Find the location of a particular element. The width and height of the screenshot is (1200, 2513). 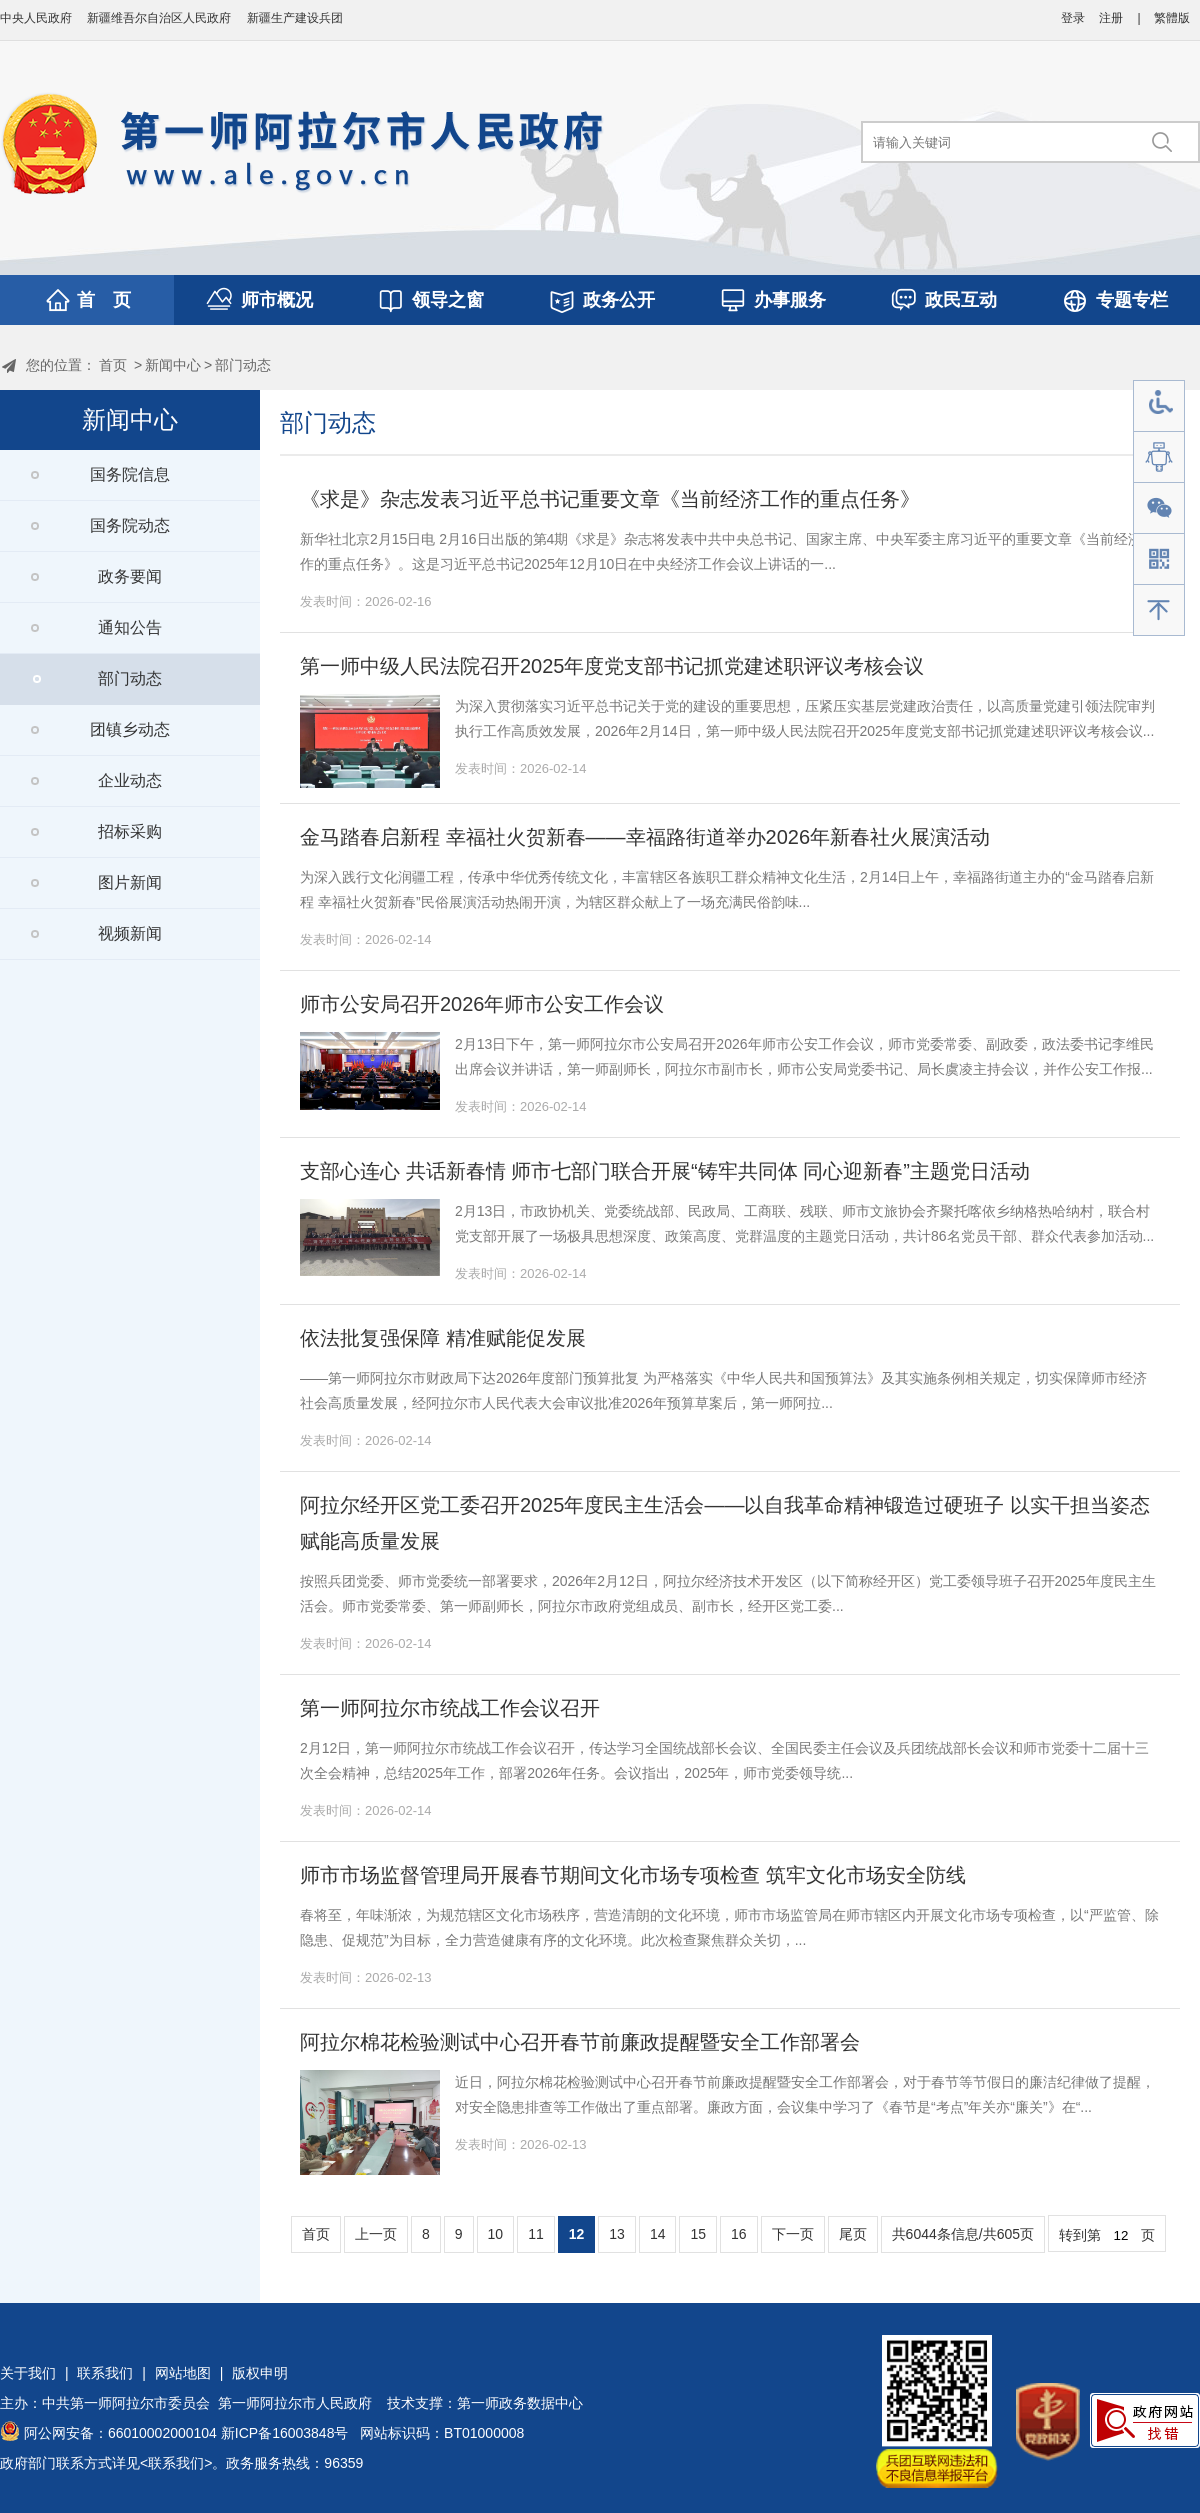

15 is located at coordinates (698, 2234).